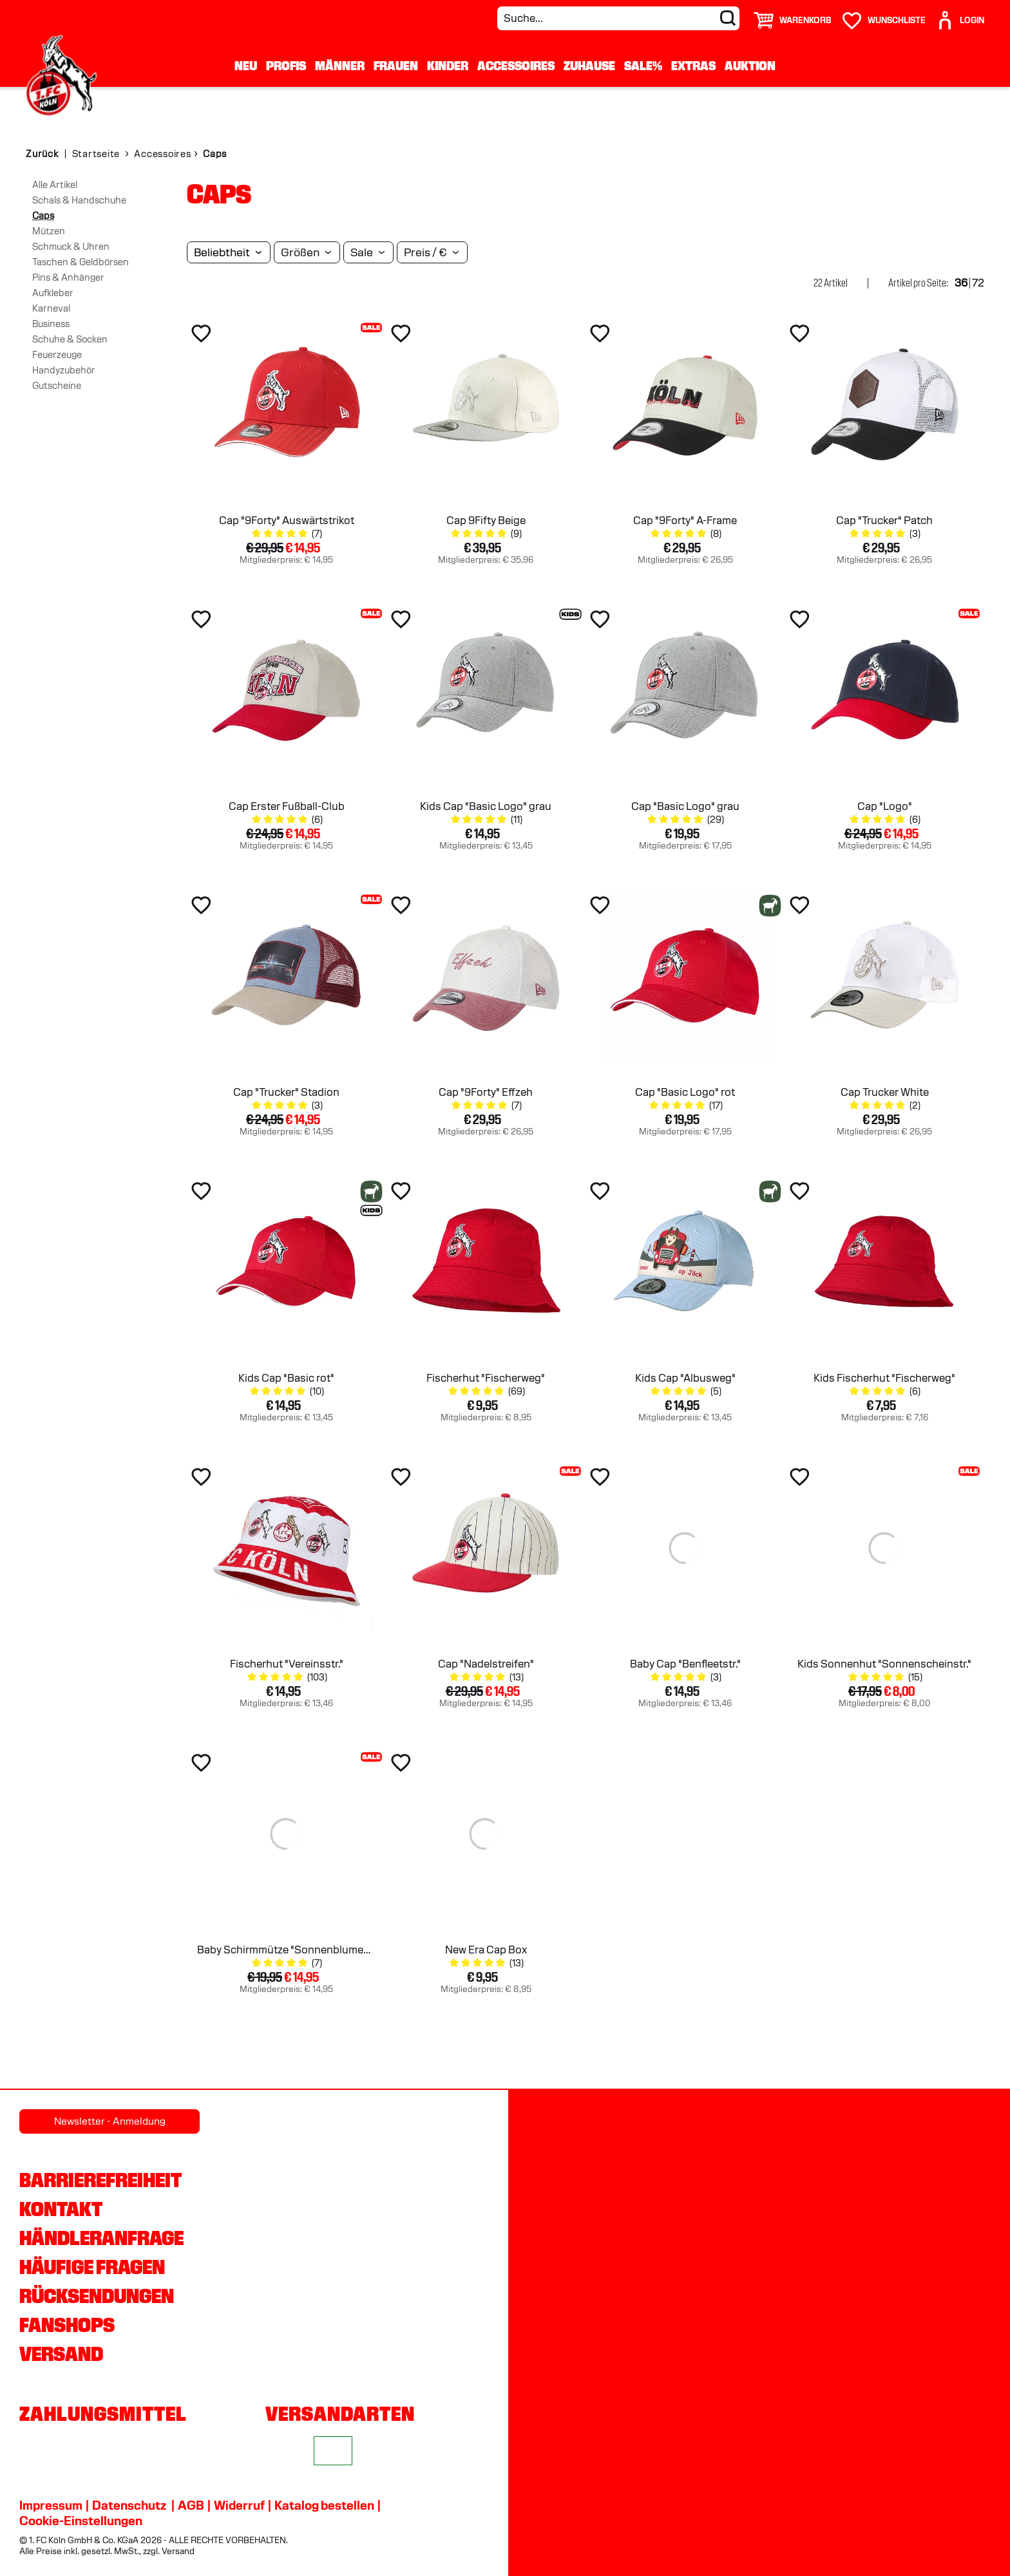 This screenshot has width=1010, height=2576. What do you see at coordinates (340, 65) in the screenshot?
I see `Männer` at bounding box center [340, 65].